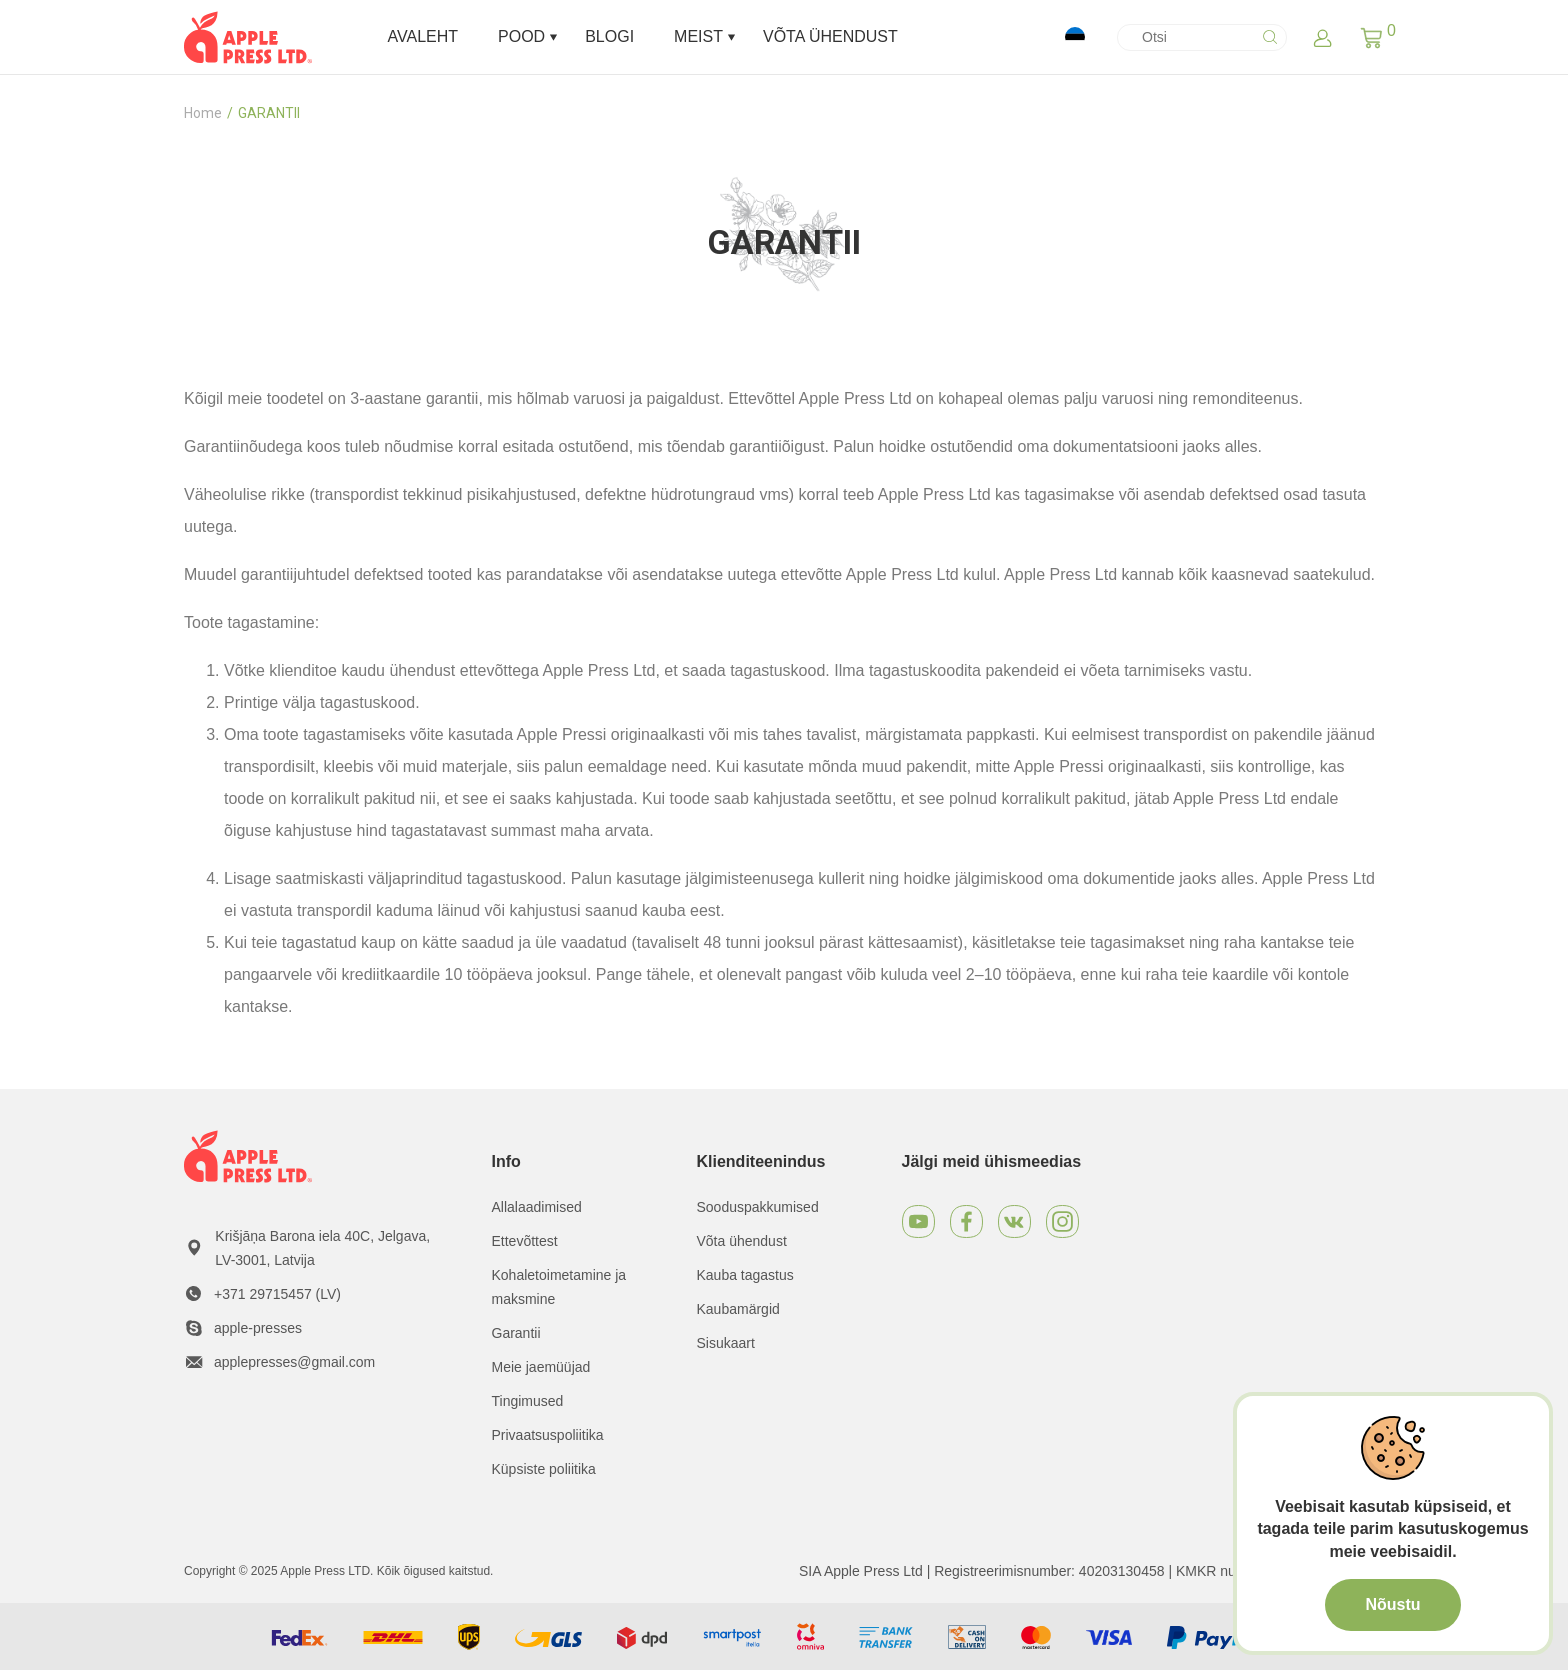 Image resolution: width=1568 pixels, height=1670 pixels. What do you see at coordinates (294, 1362) in the screenshot?
I see `applepresses@gmail.com` at bounding box center [294, 1362].